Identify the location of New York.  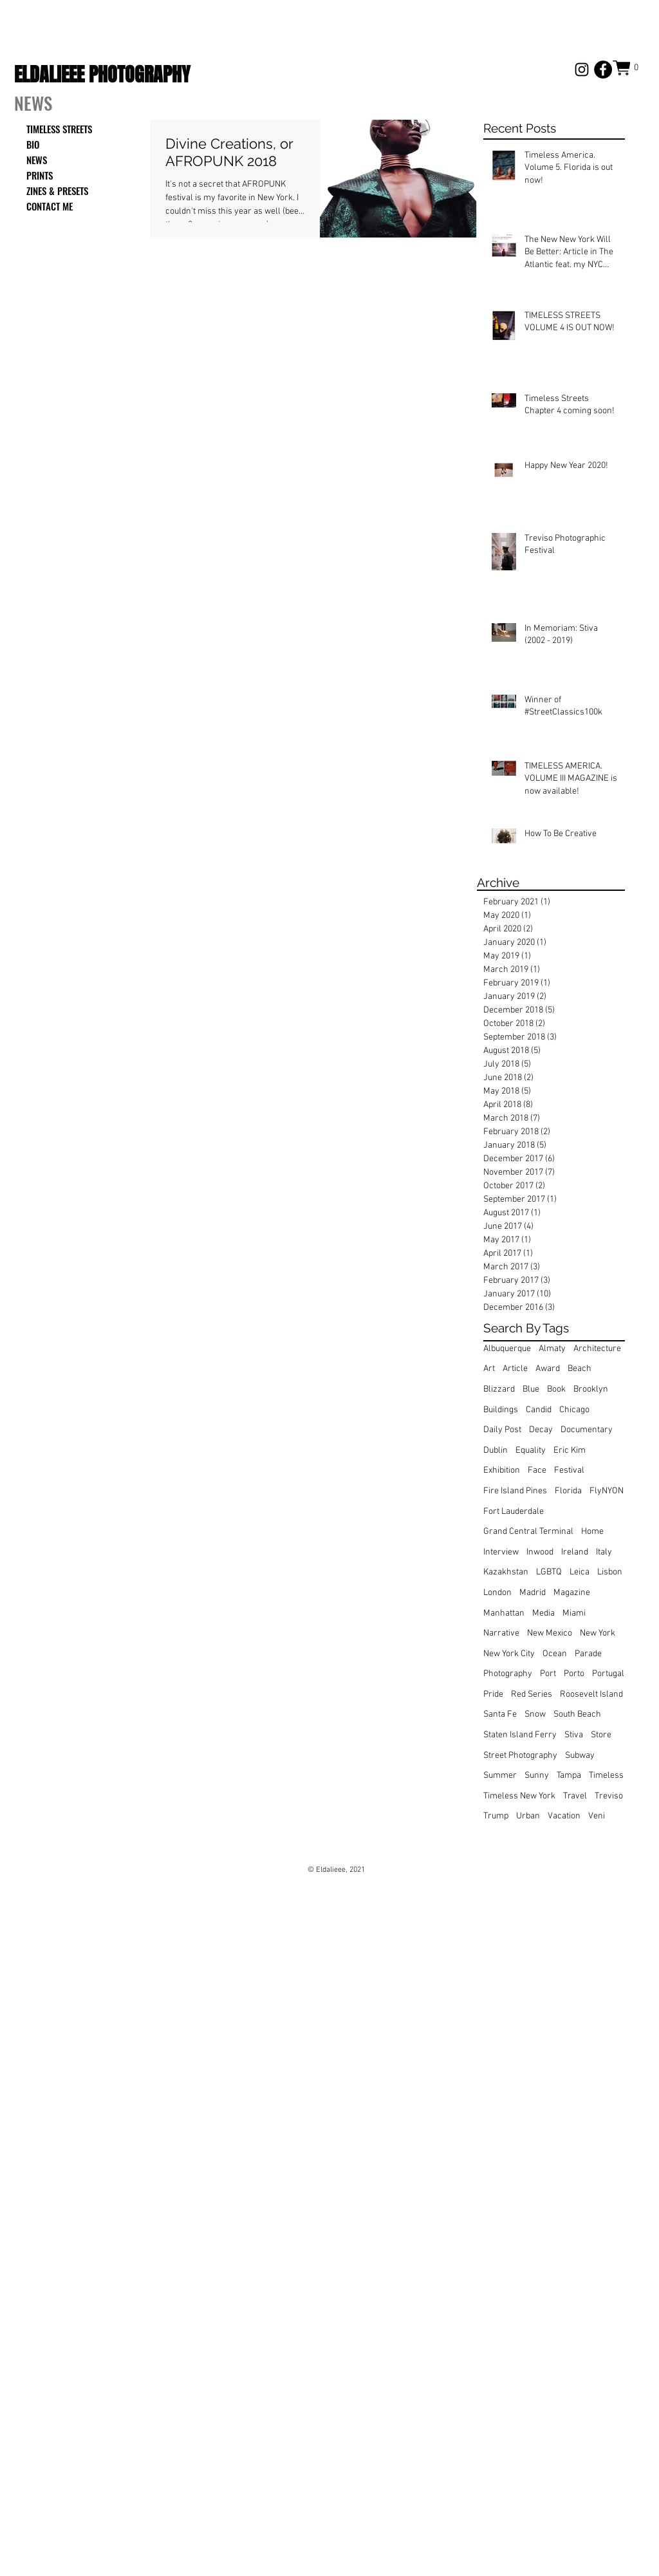
(597, 1633).